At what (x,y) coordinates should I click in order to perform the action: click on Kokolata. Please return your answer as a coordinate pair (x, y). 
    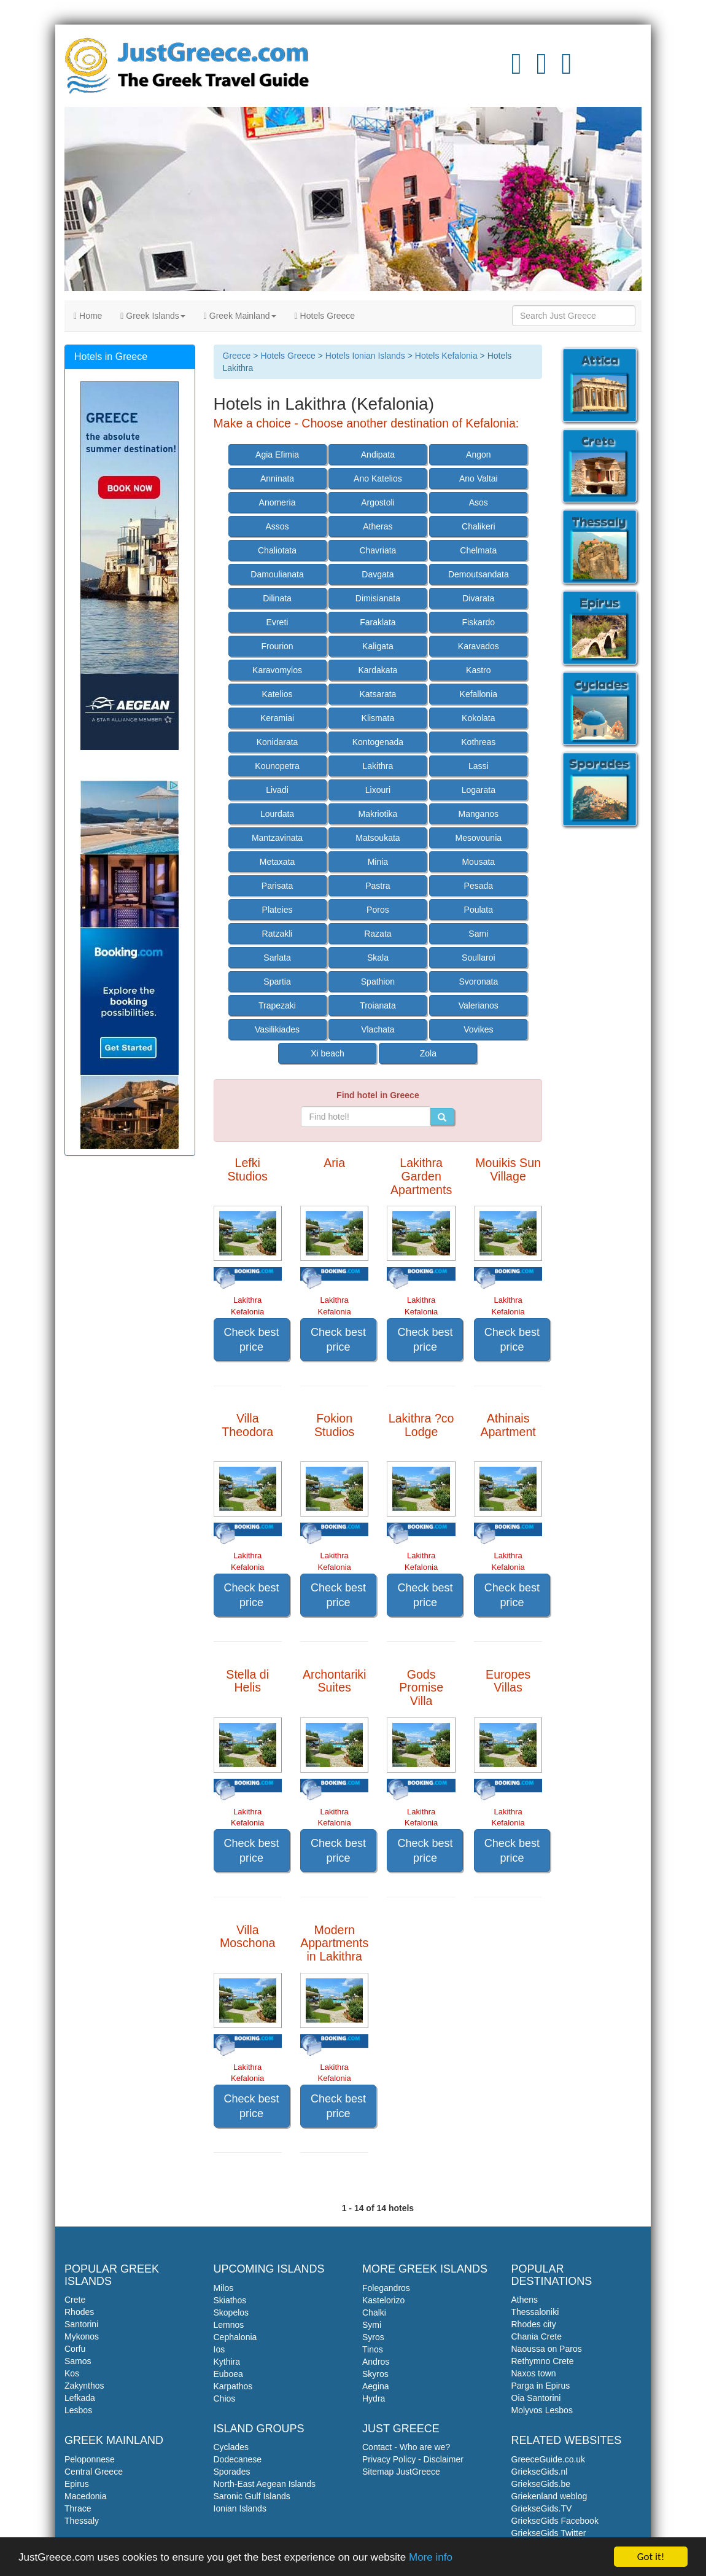
    Looking at the image, I should click on (478, 718).